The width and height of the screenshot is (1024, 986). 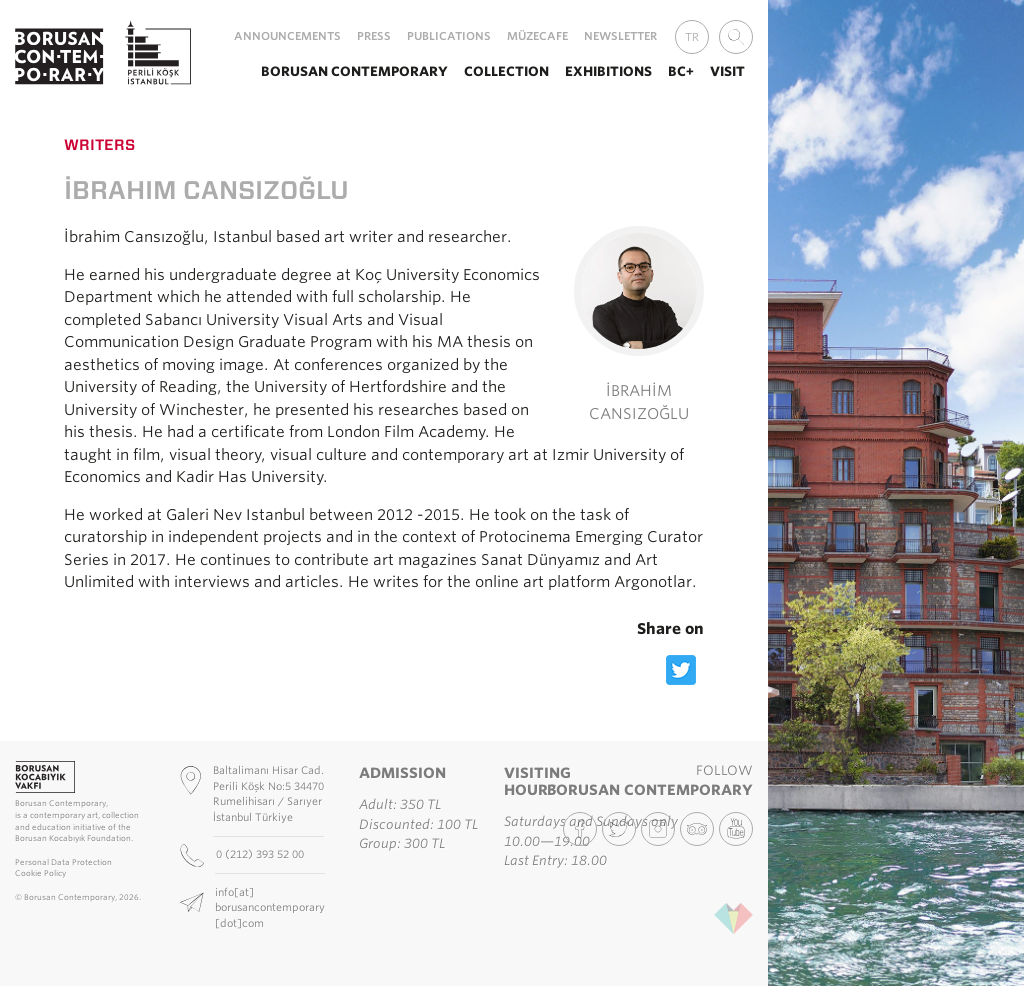 I want to click on Press, so click(x=374, y=36).